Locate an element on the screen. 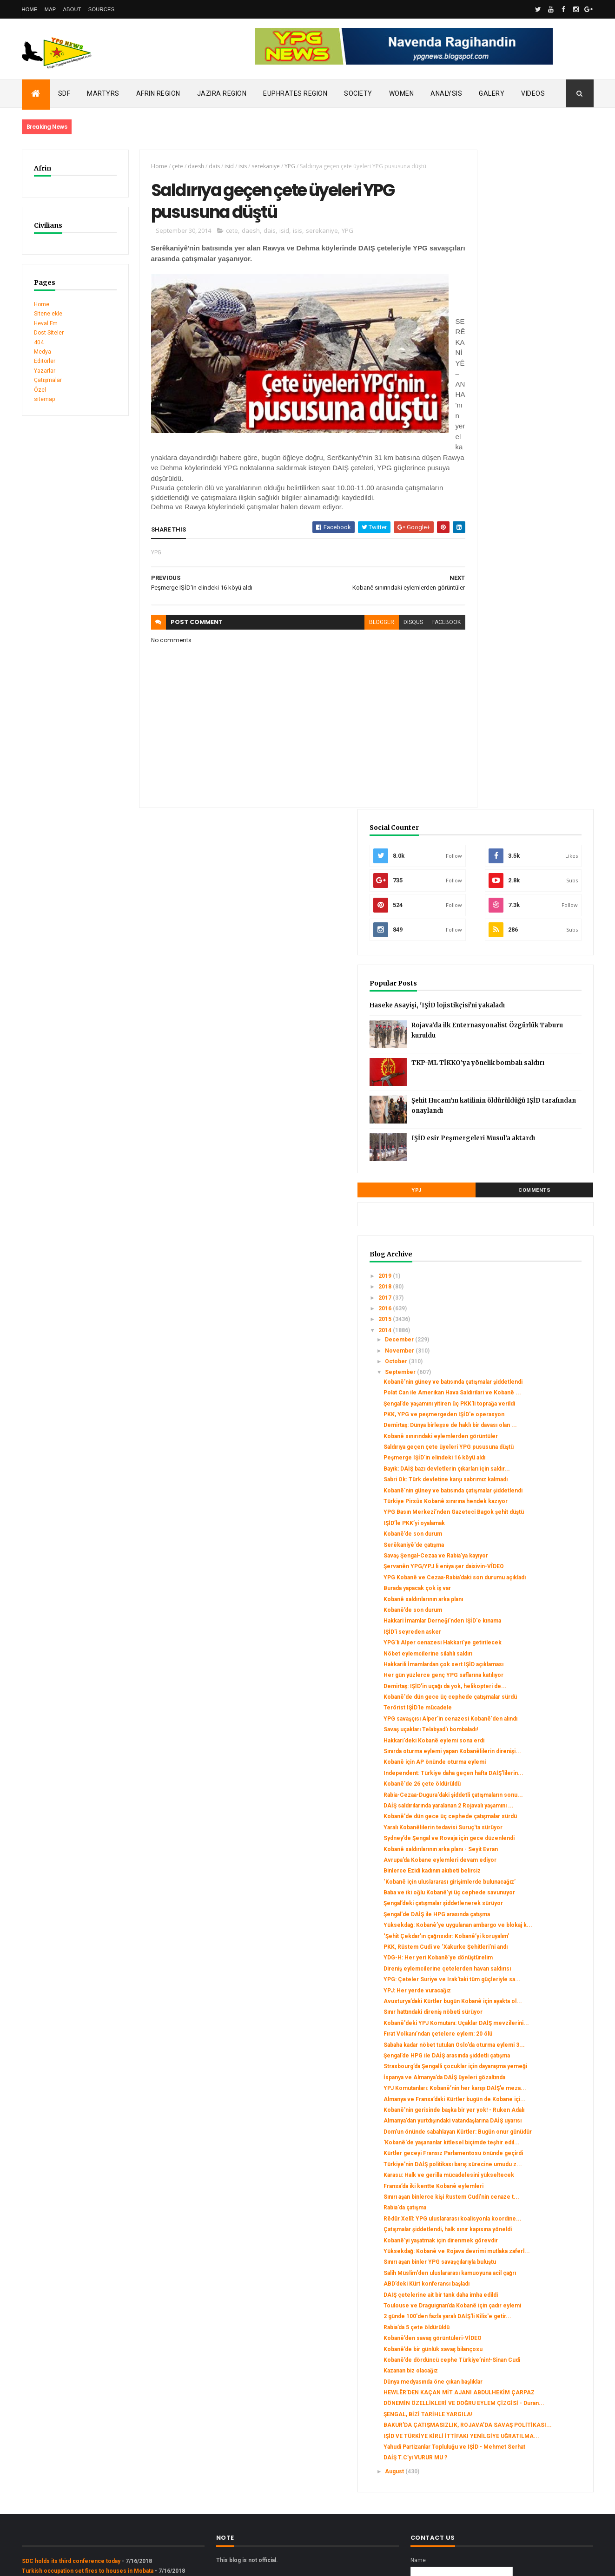  Rabia-Cezaa-Dugura'daki şiddetli çatışmaların sonu... is located at coordinates (522, 1325).